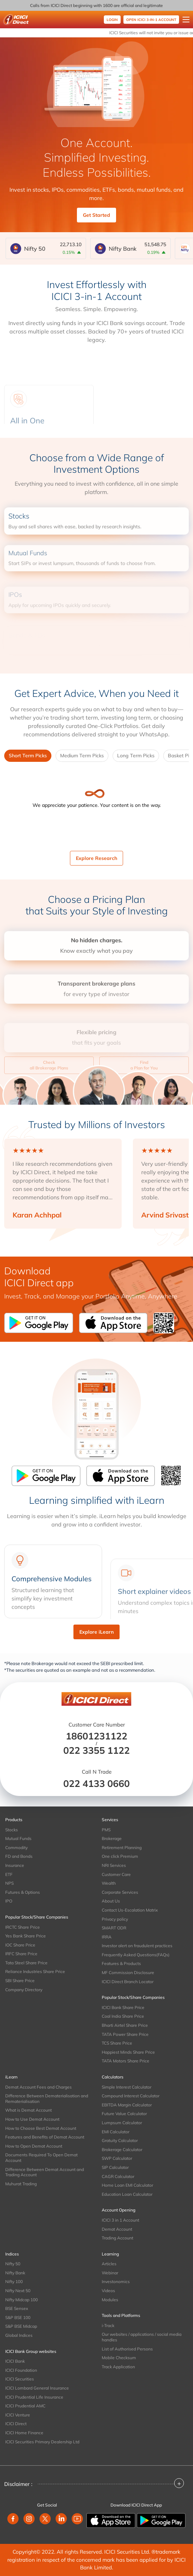  What do you see at coordinates (9, 1874) in the screenshot?
I see `ETF` at bounding box center [9, 1874].